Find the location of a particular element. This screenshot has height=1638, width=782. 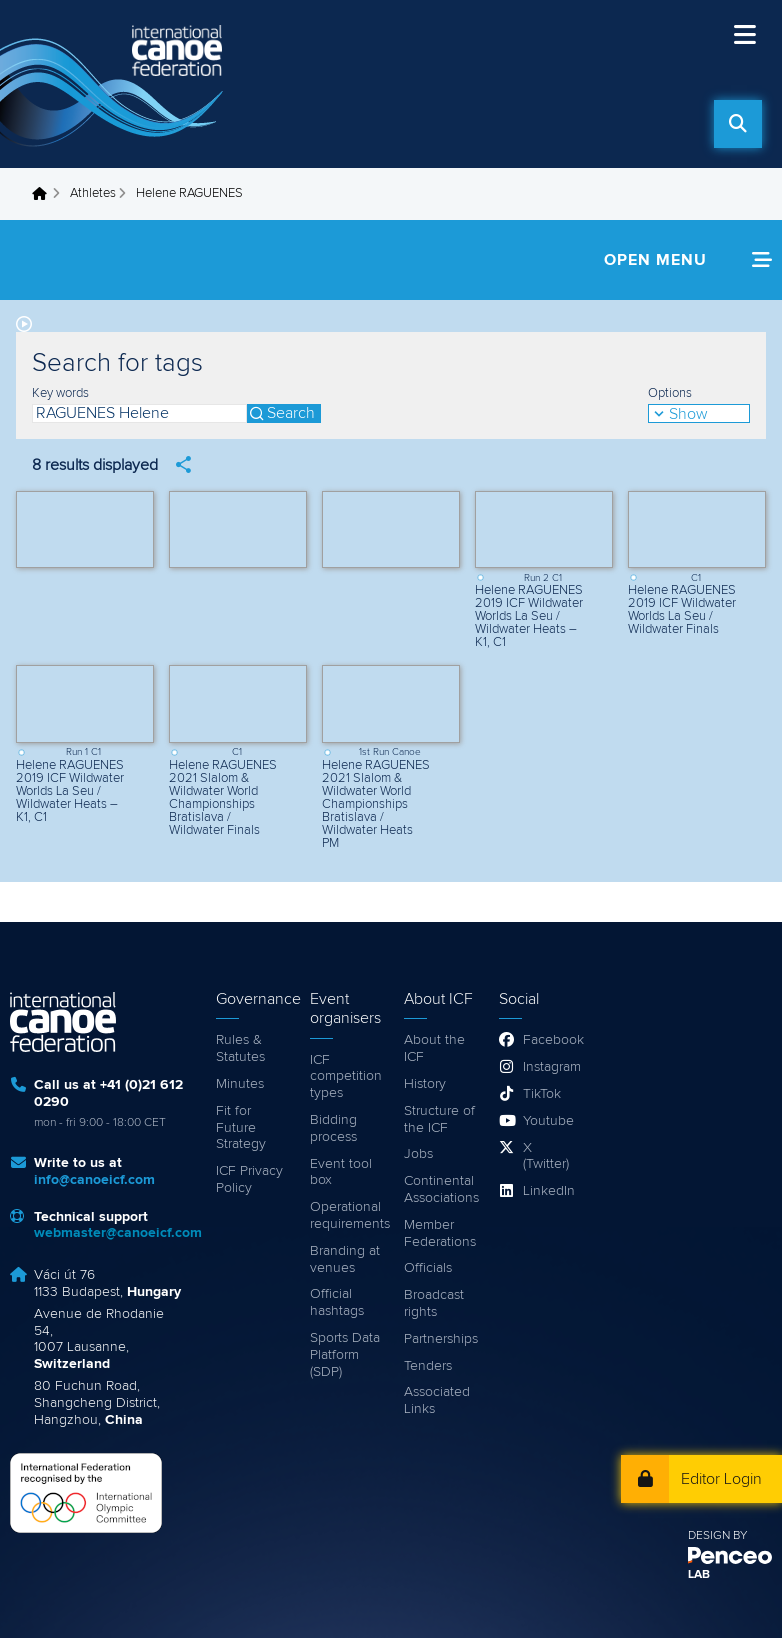

Branding at venues is located at coordinates (345, 1259).